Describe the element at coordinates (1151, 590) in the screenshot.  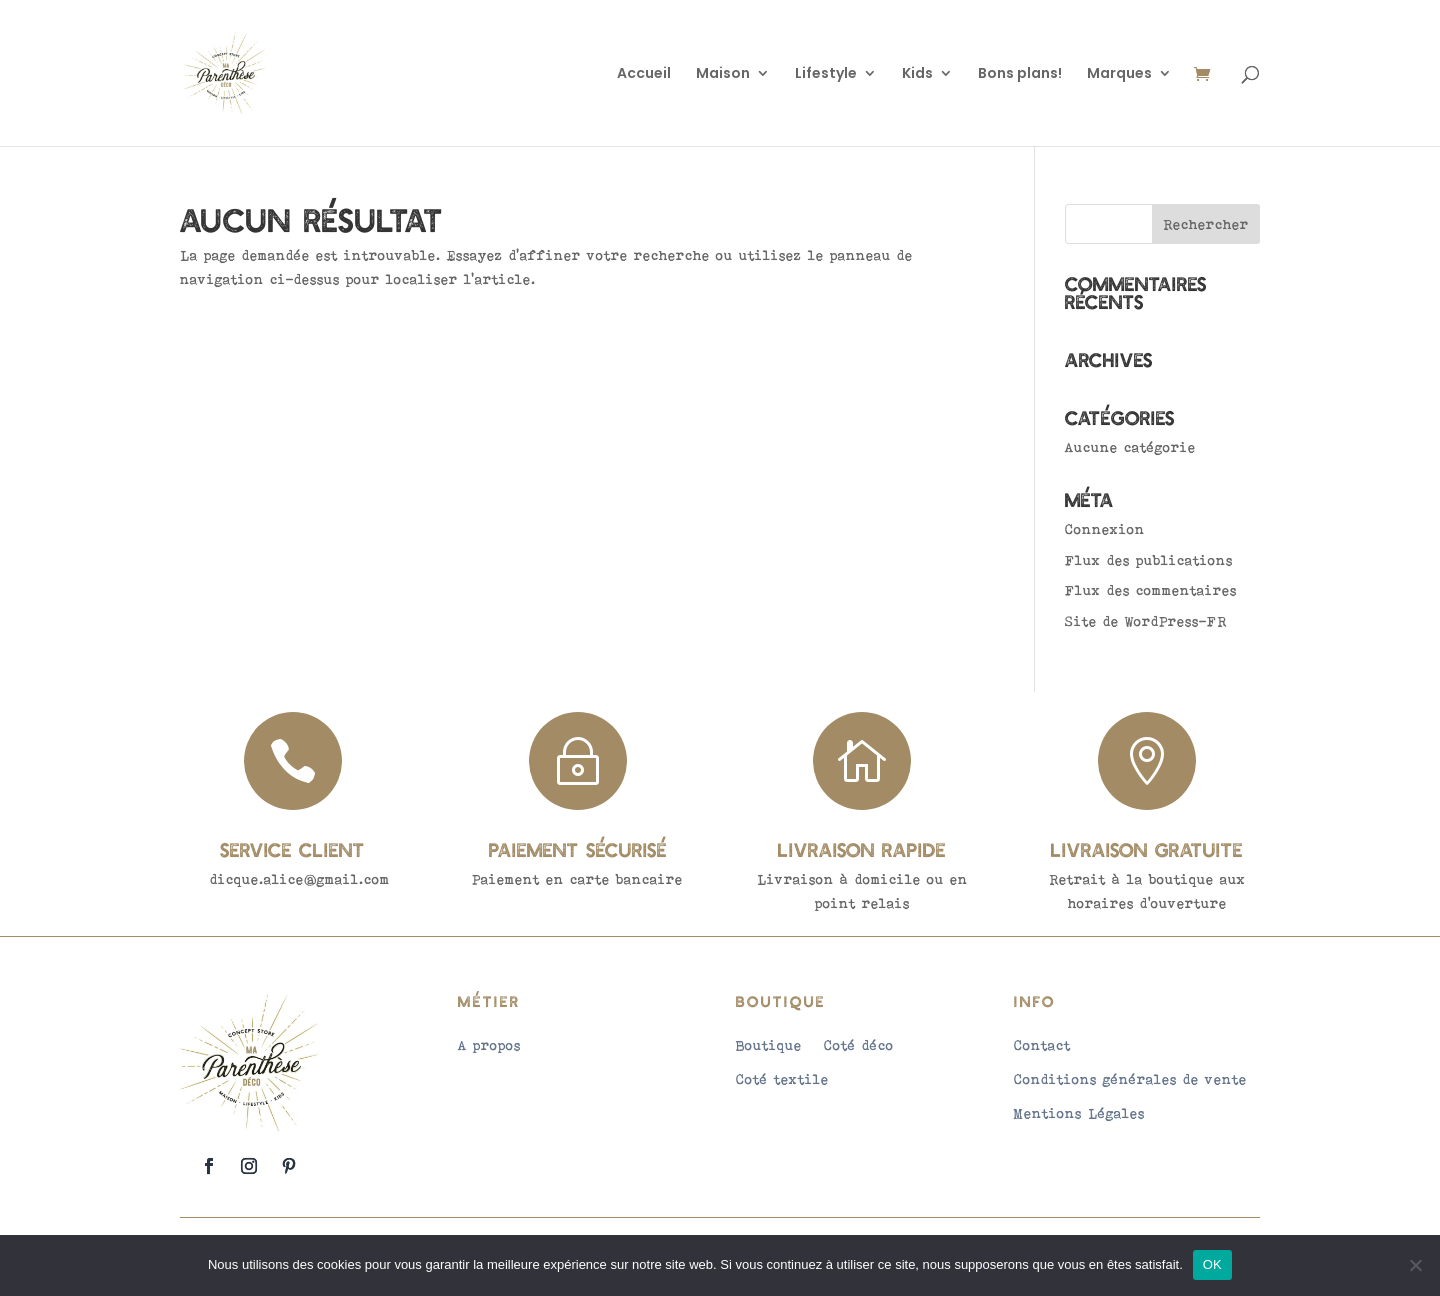
I see `Flux des commentaires` at that location.